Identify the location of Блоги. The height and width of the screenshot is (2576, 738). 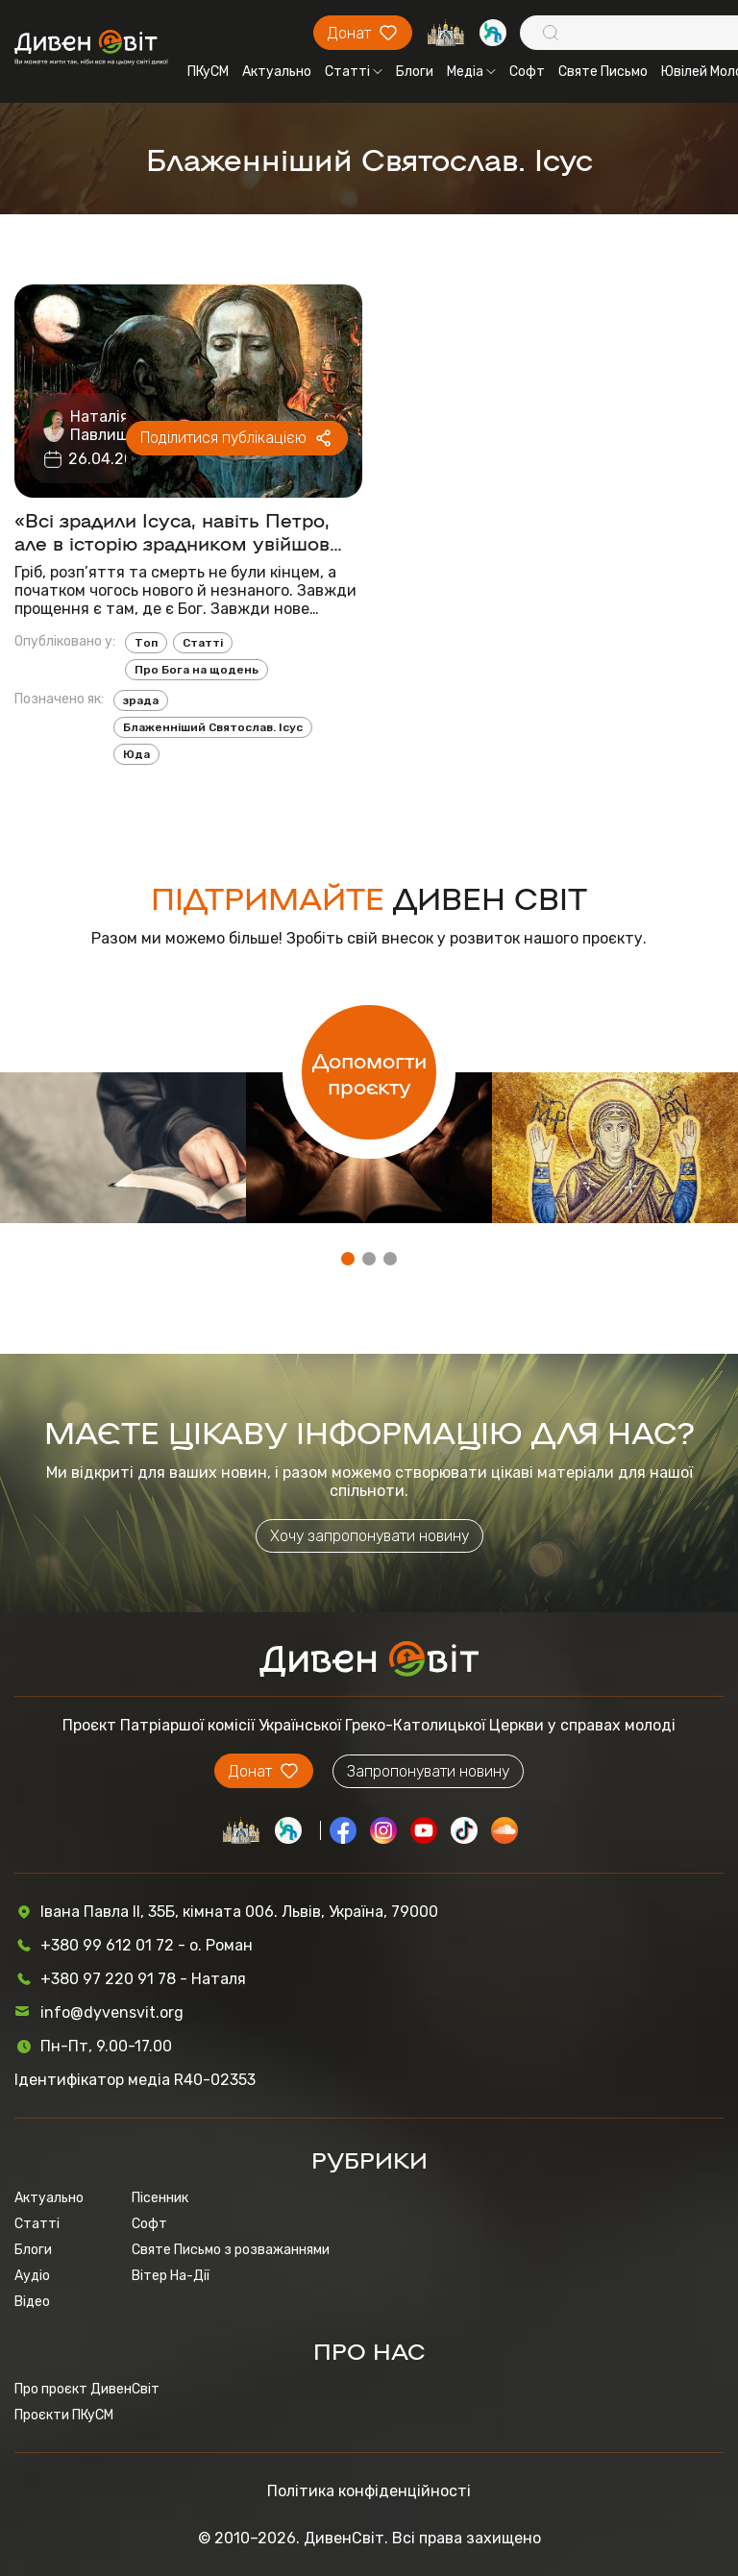
(414, 71).